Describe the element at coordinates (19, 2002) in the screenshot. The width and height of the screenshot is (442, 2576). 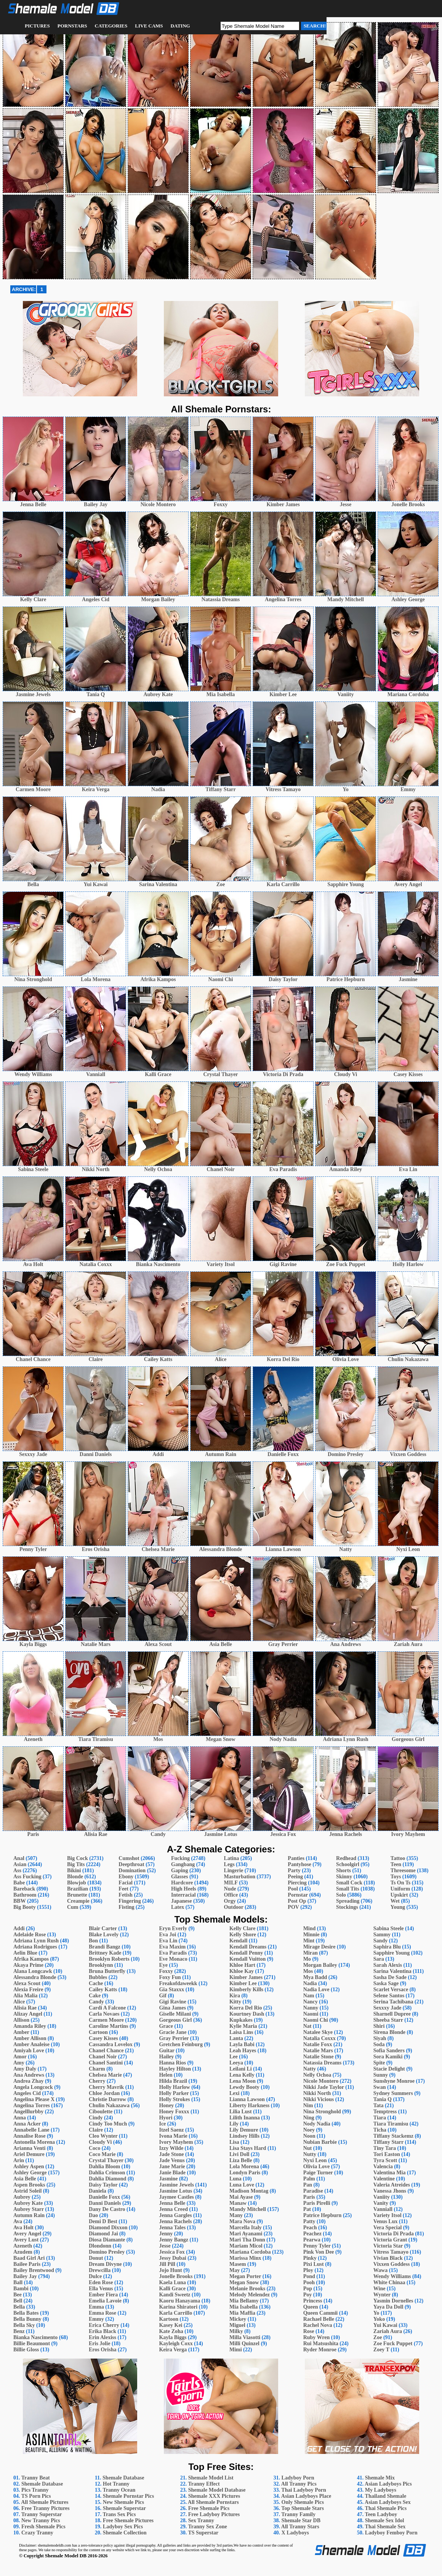
I see `Alice` at that location.